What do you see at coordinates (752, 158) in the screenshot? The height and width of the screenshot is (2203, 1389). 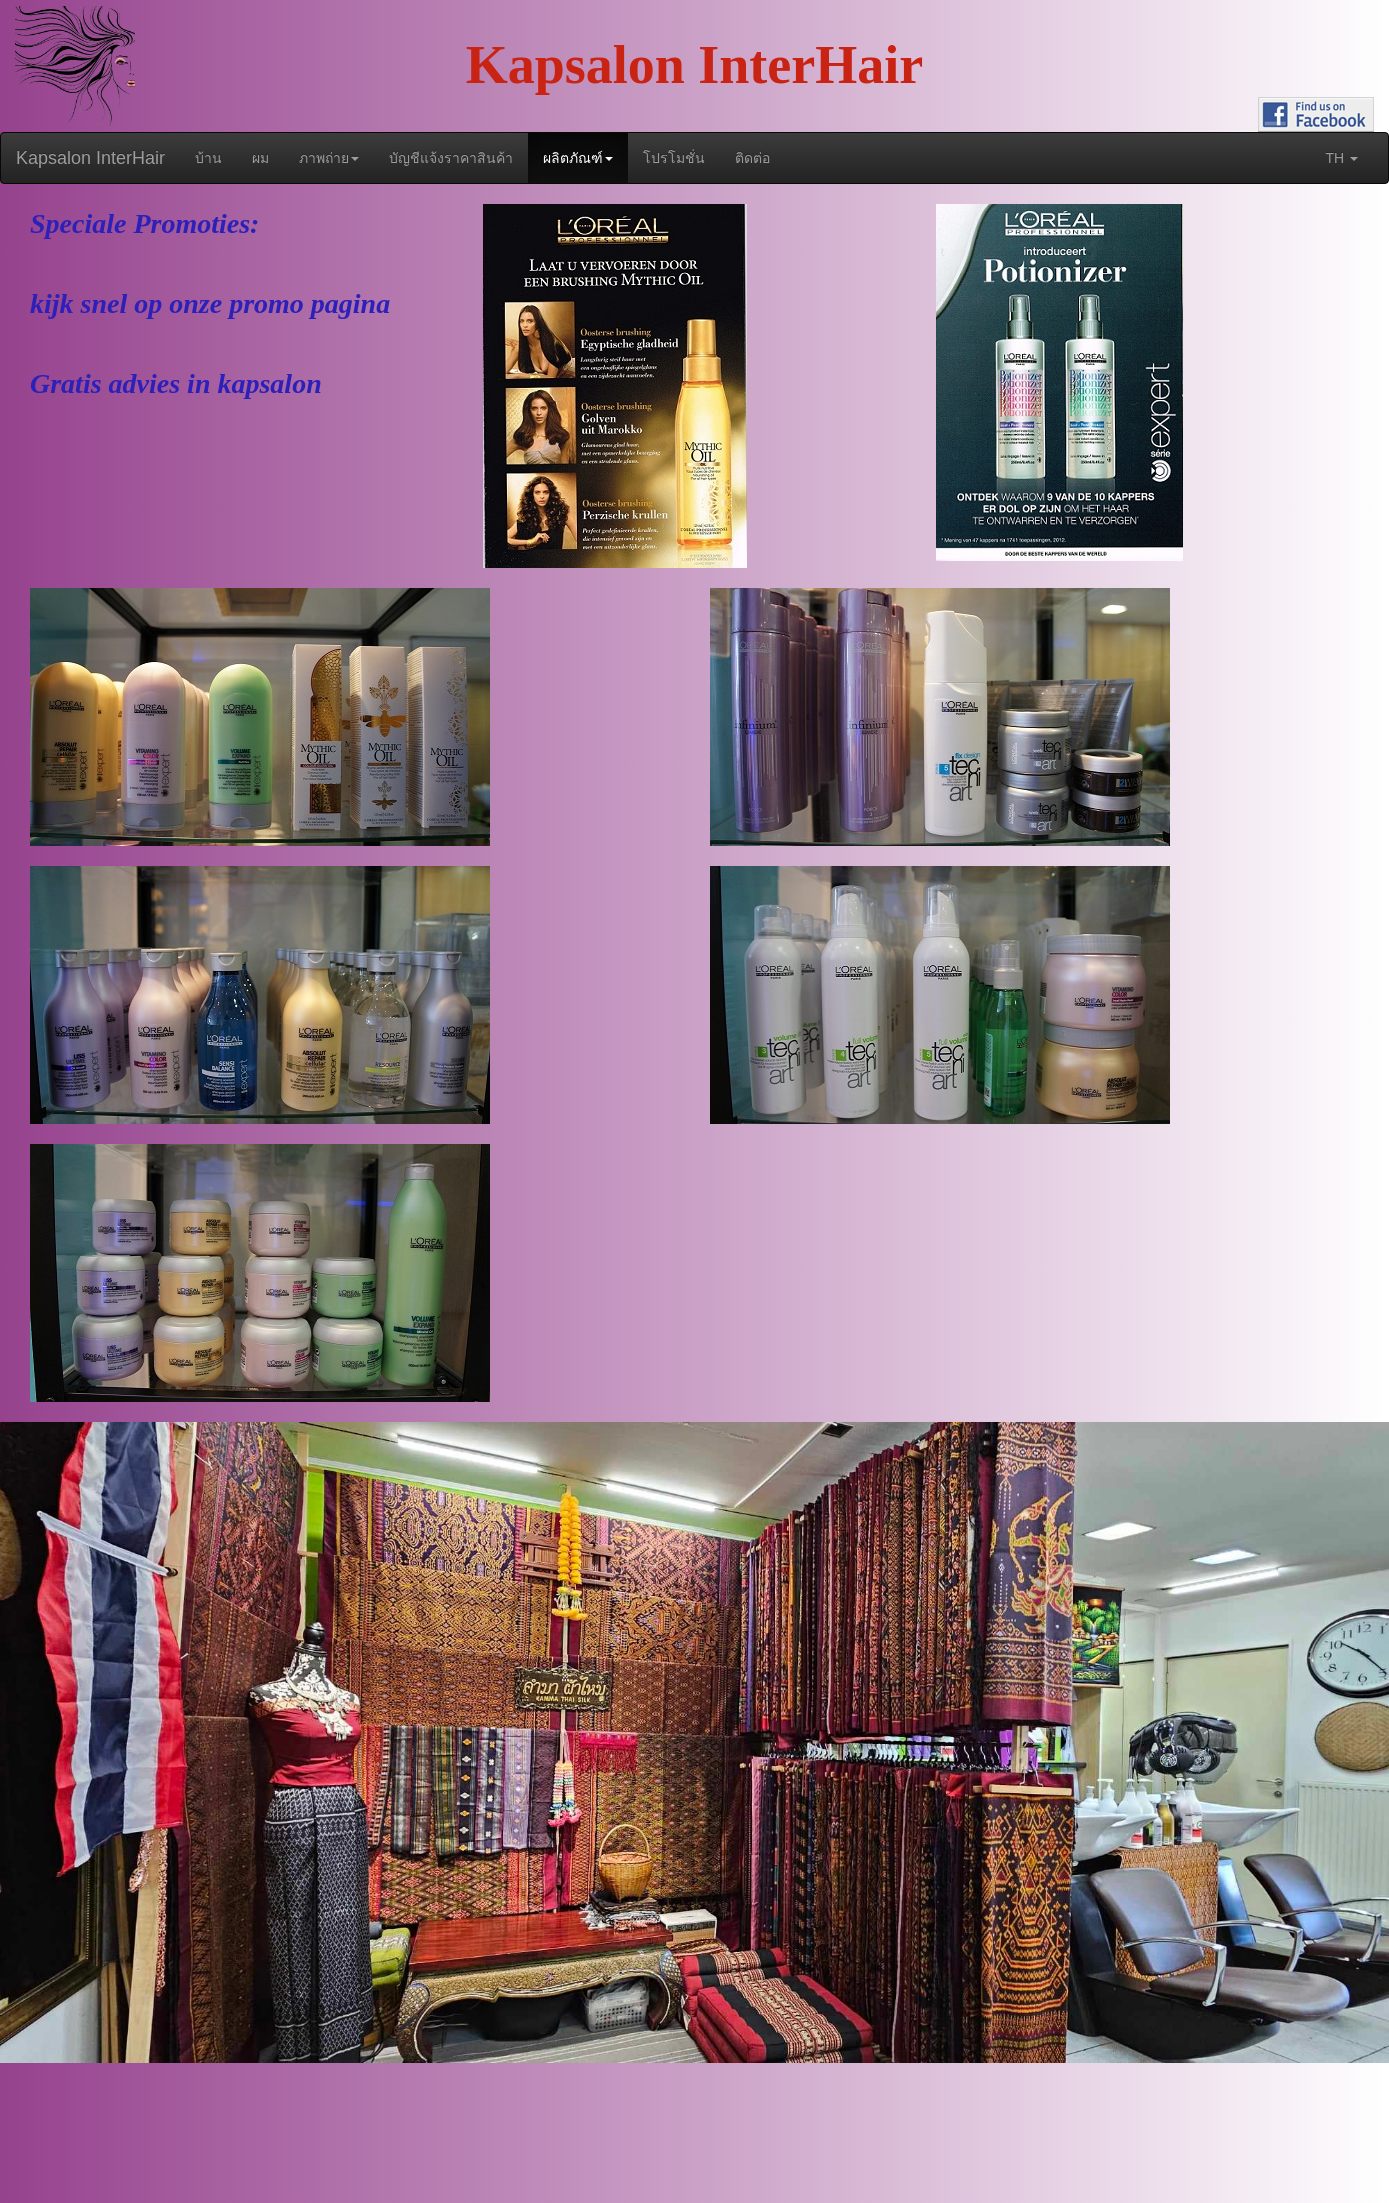 I see `ติดต่อ` at bounding box center [752, 158].